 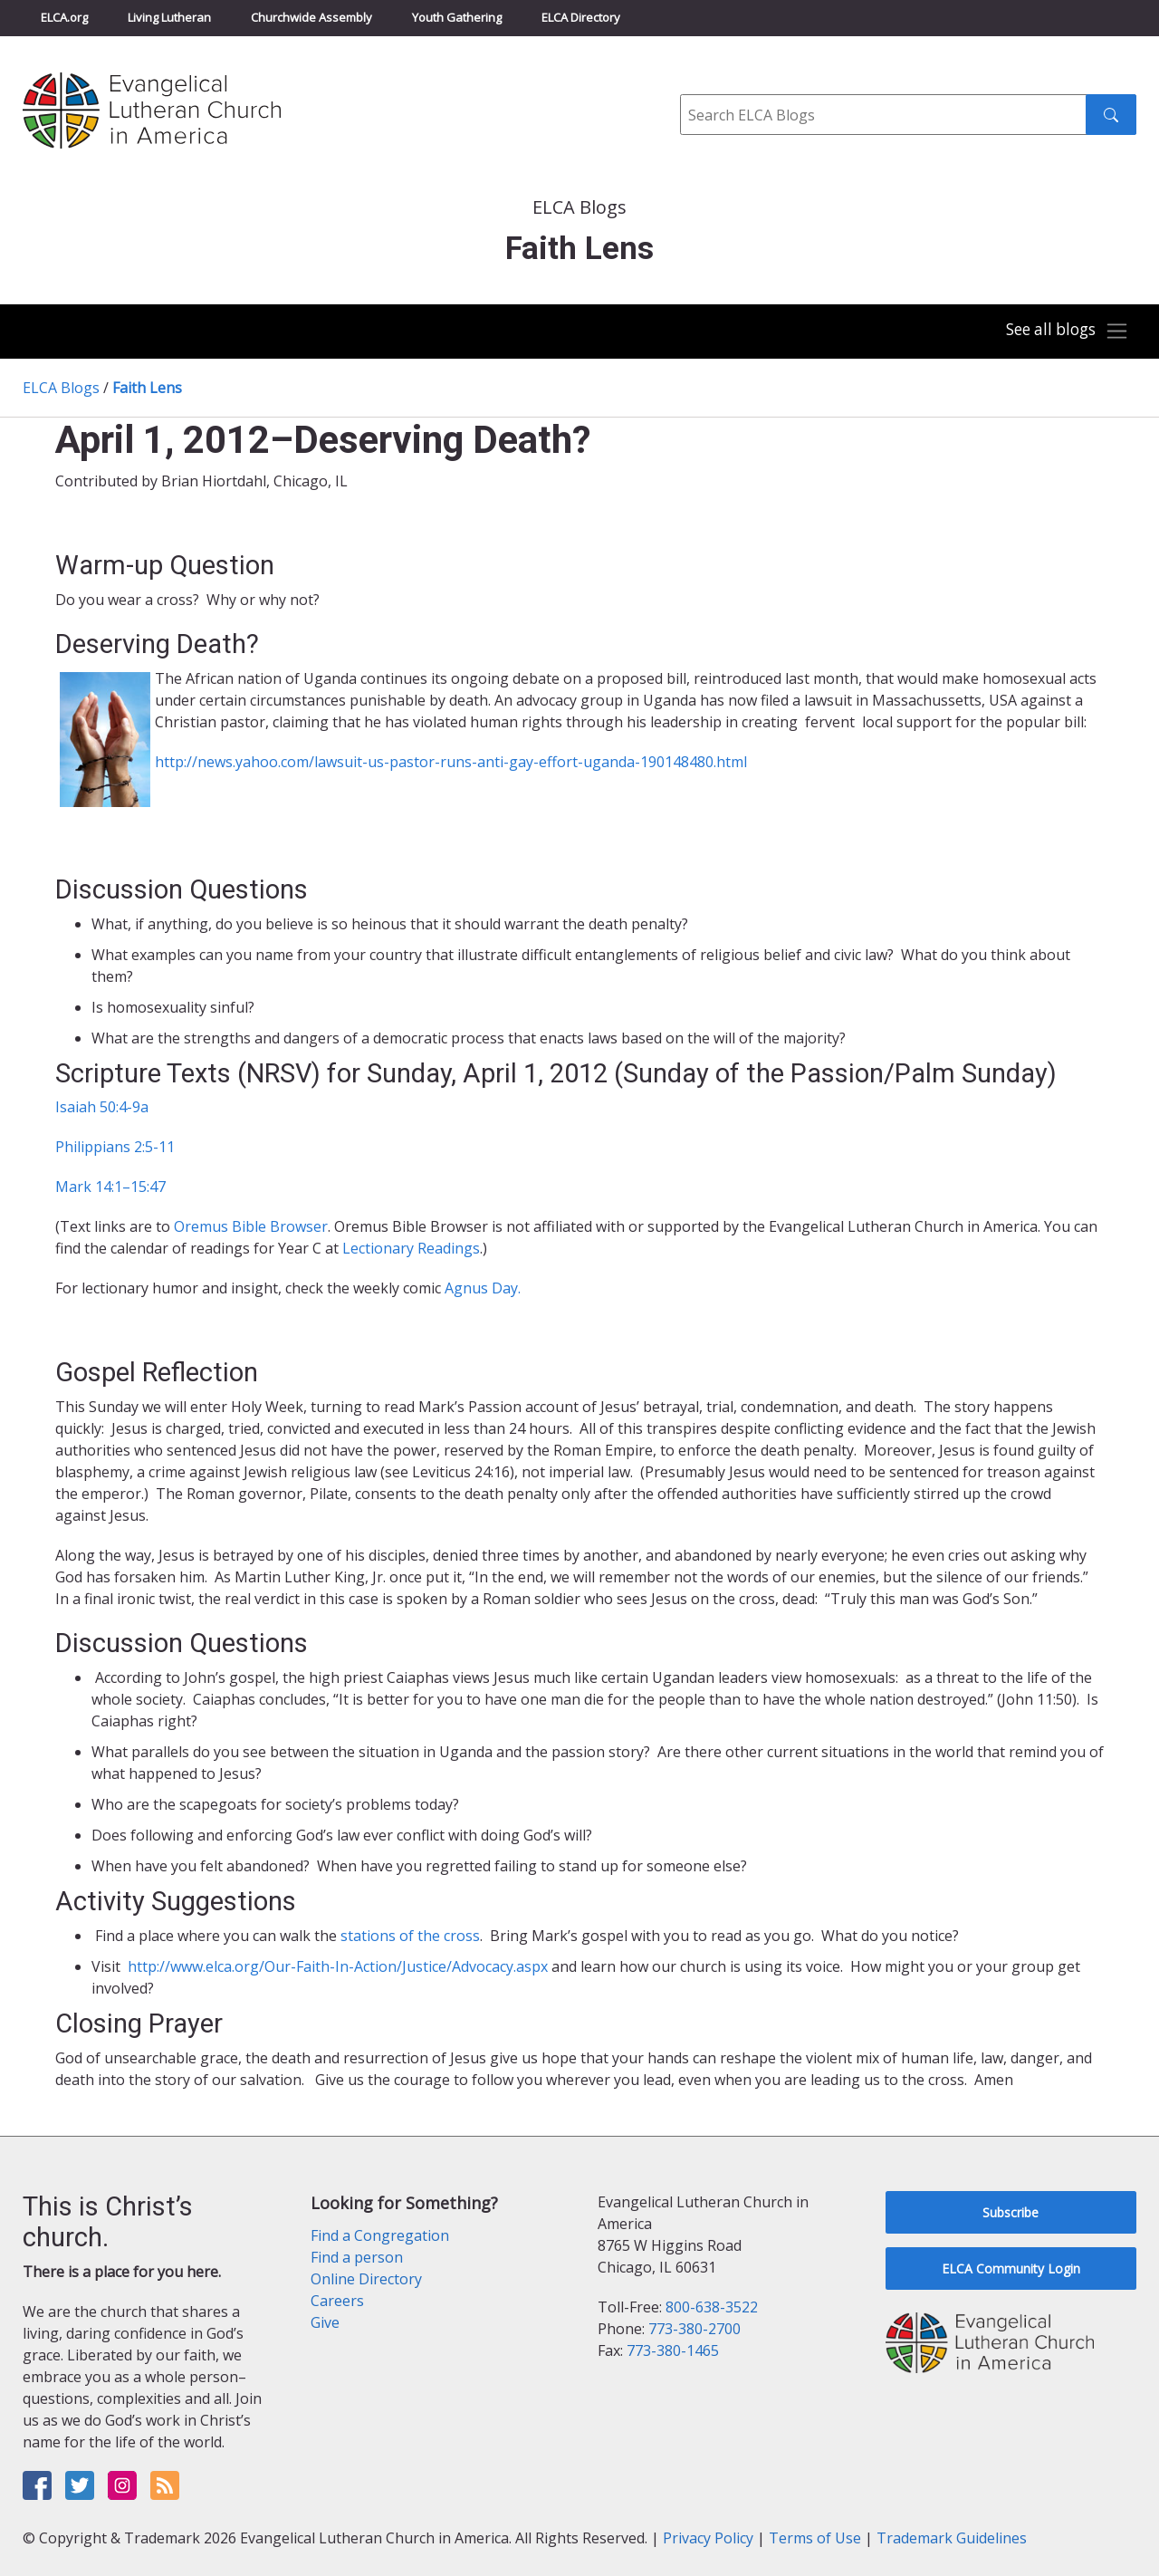 I want to click on 773-380-1465, so click(x=673, y=2350).